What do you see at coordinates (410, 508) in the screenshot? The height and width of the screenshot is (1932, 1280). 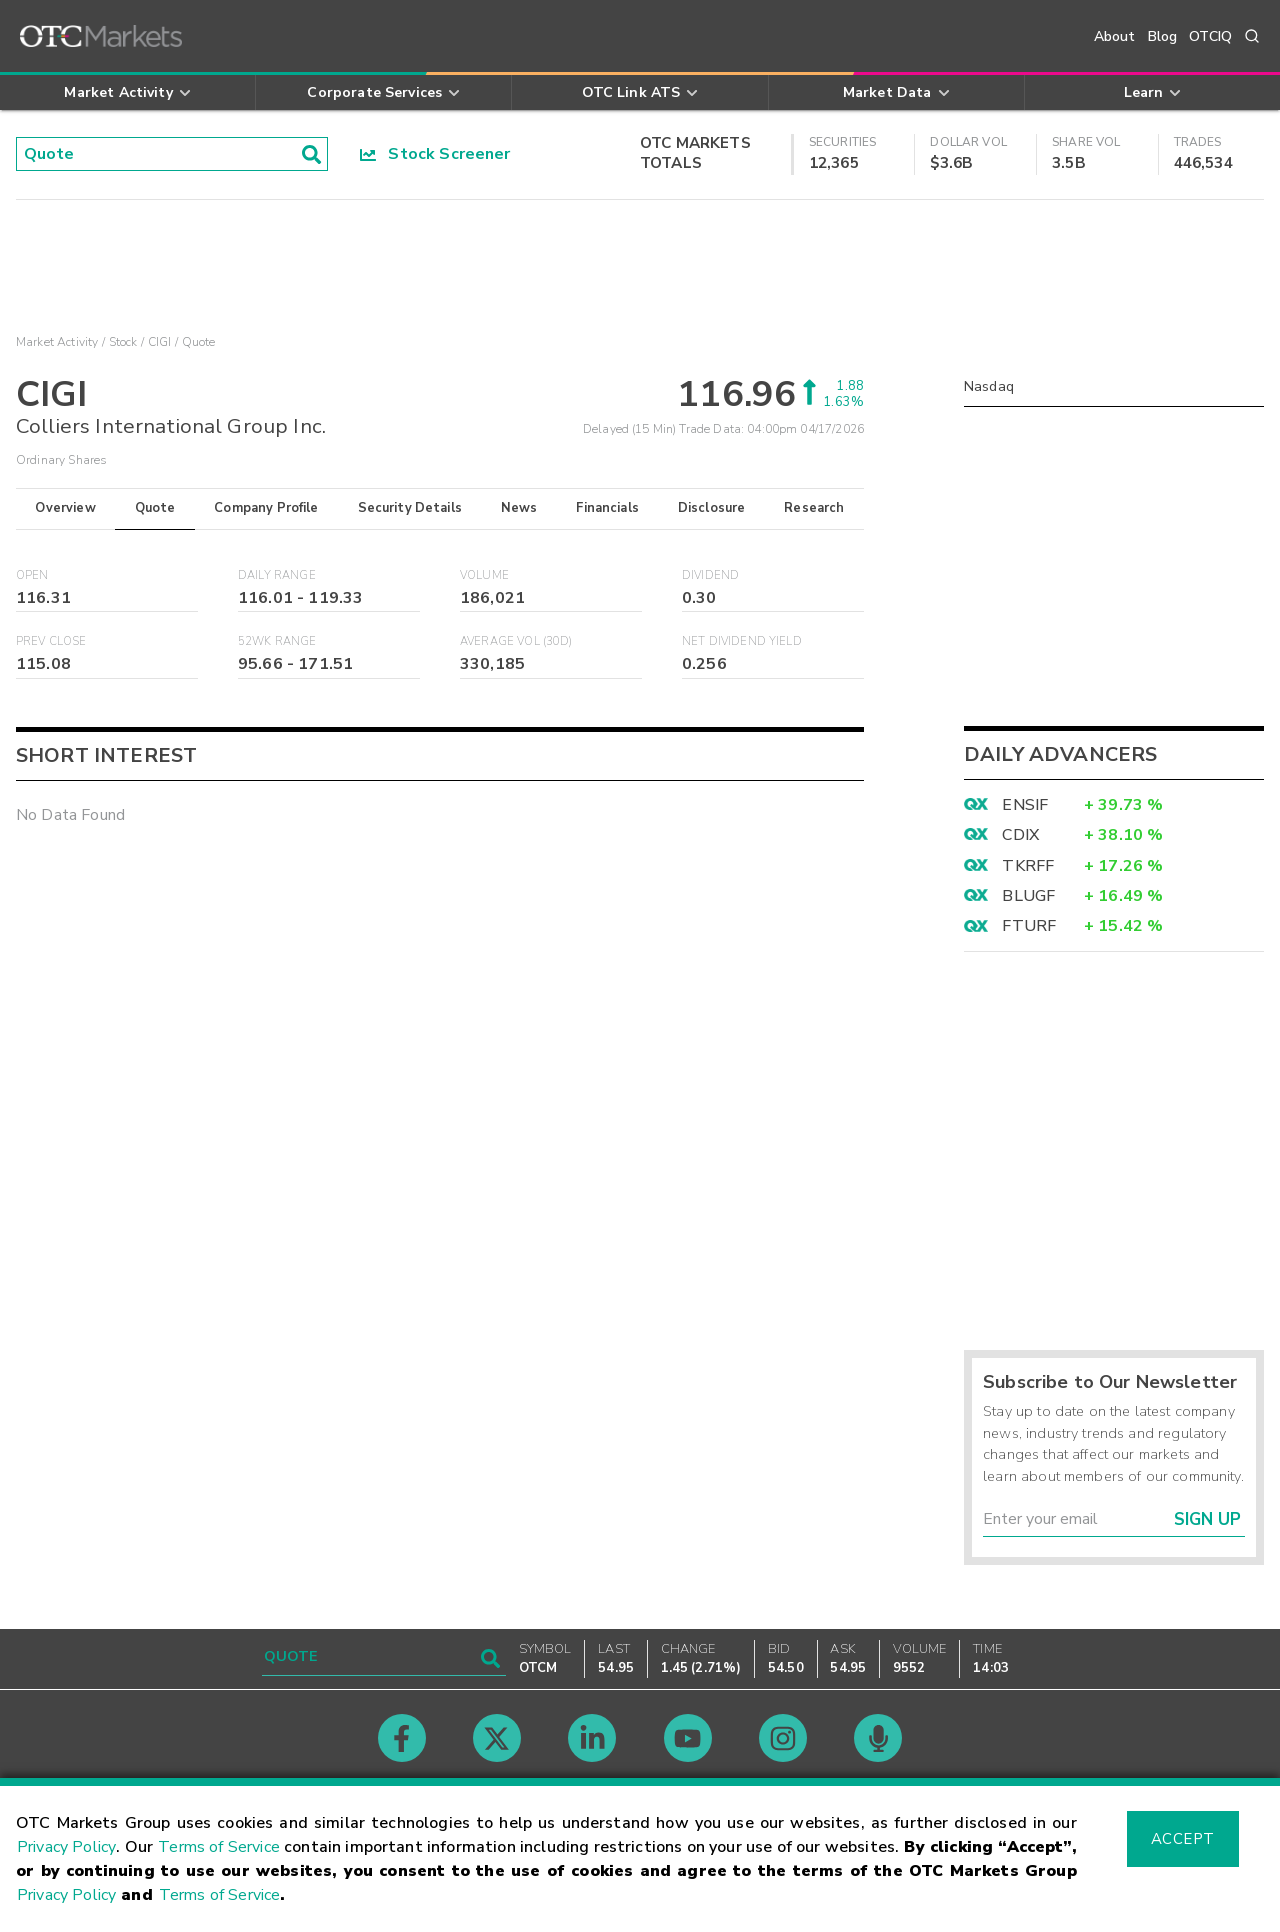 I see `Security Details` at bounding box center [410, 508].